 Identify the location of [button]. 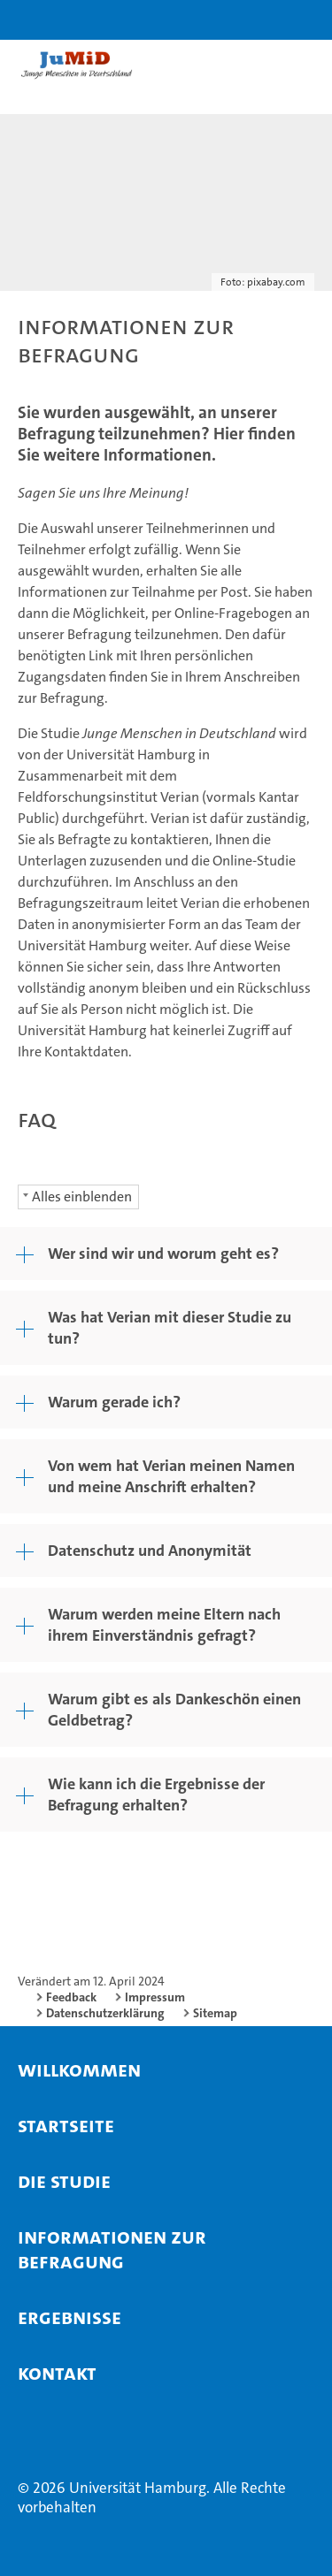
(263, 20).